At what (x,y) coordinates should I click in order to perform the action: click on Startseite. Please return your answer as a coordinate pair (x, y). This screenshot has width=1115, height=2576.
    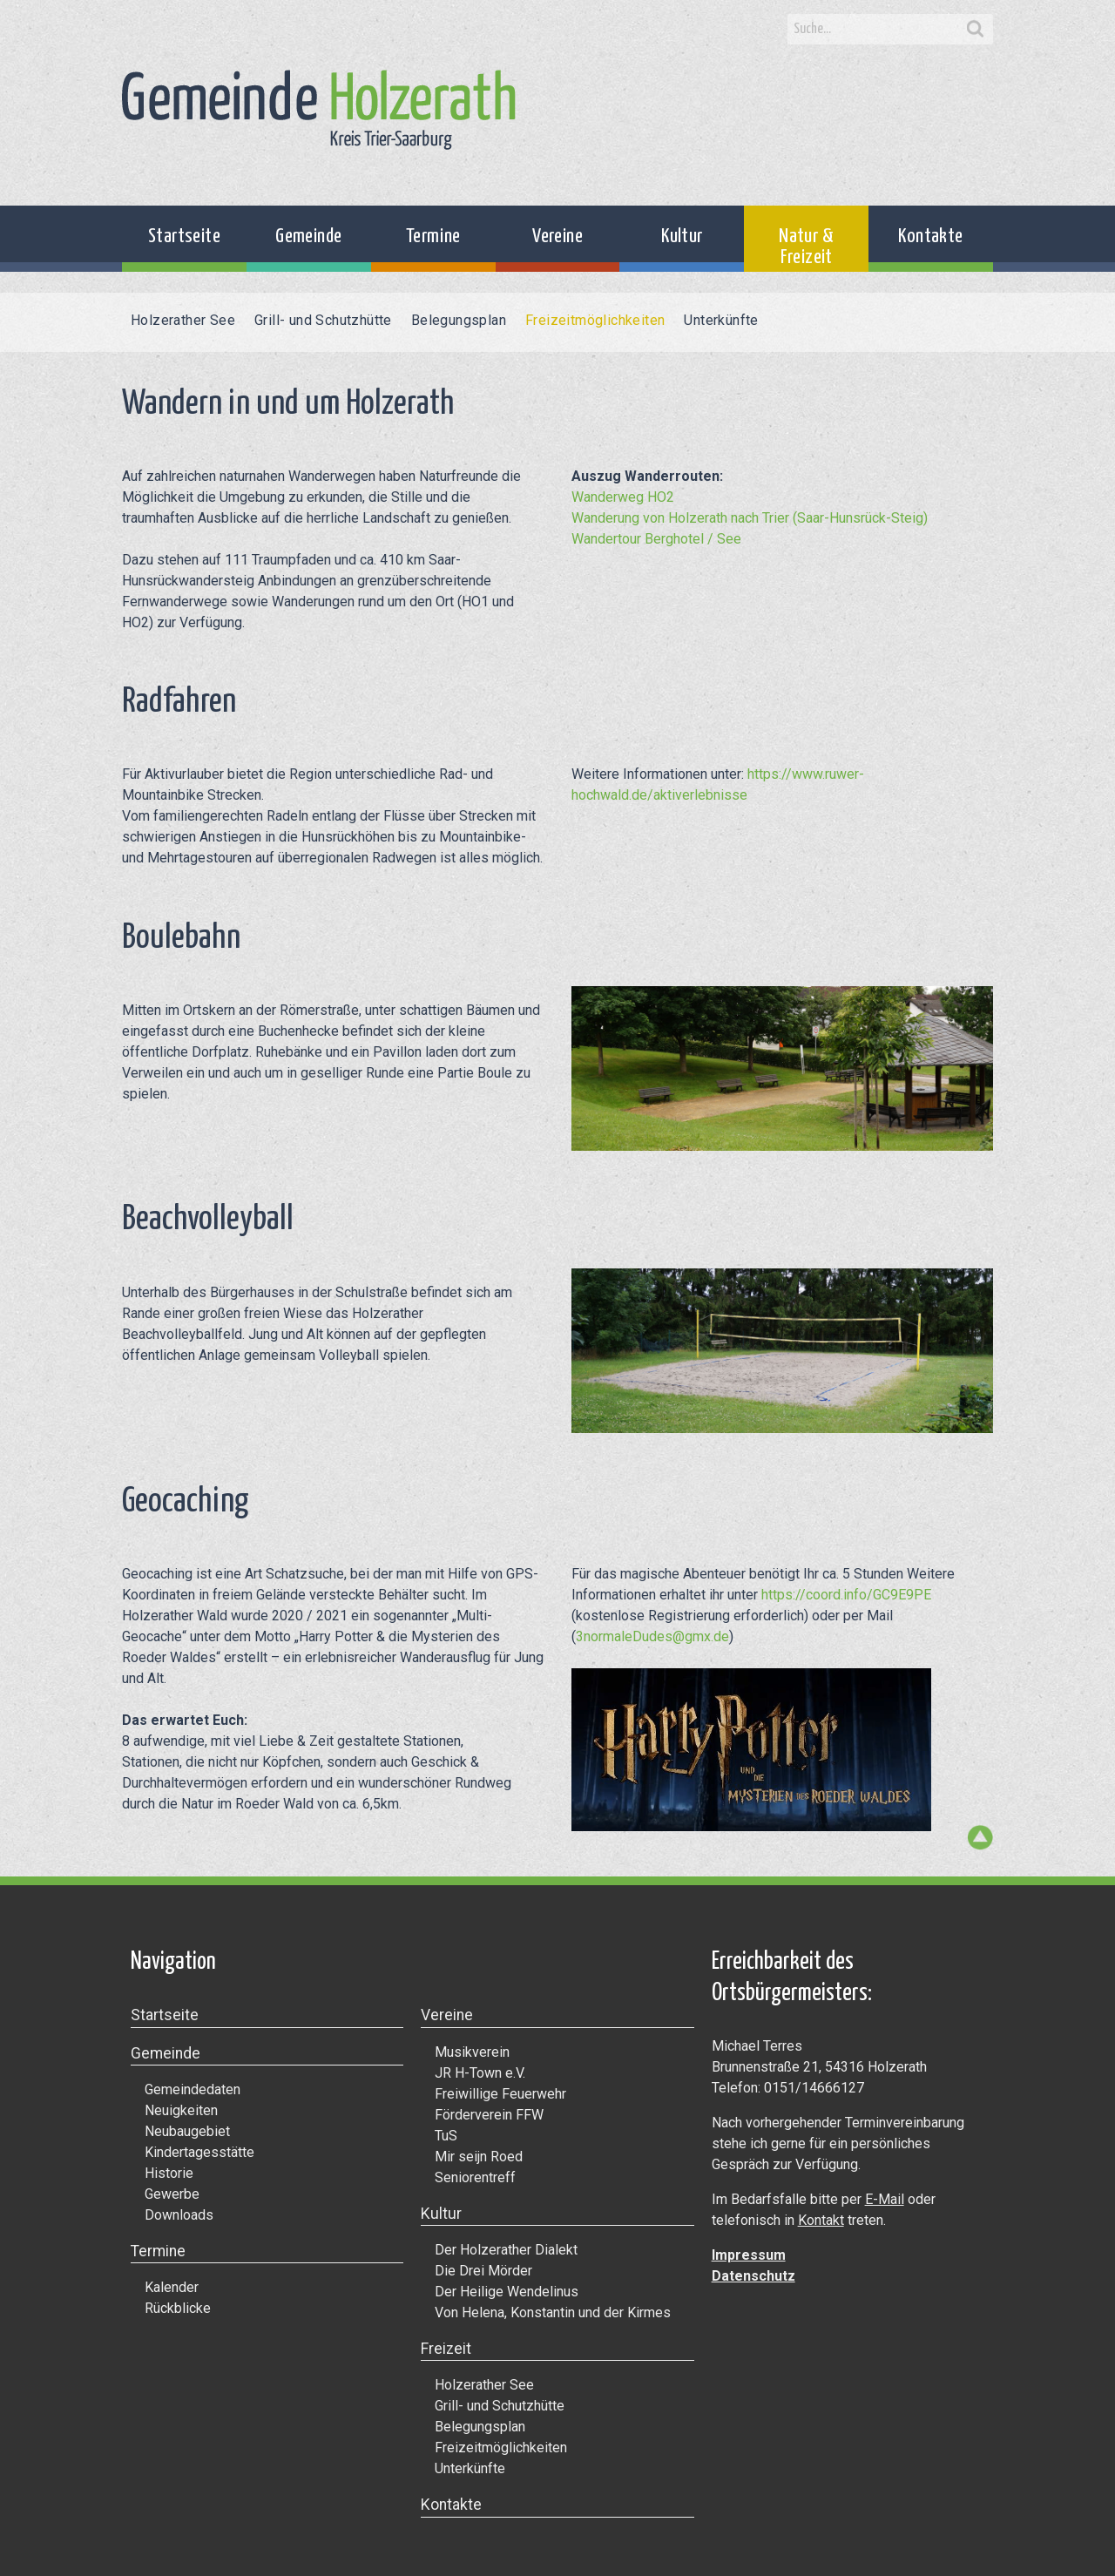
    Looking at the image, I should click on (184, 236).